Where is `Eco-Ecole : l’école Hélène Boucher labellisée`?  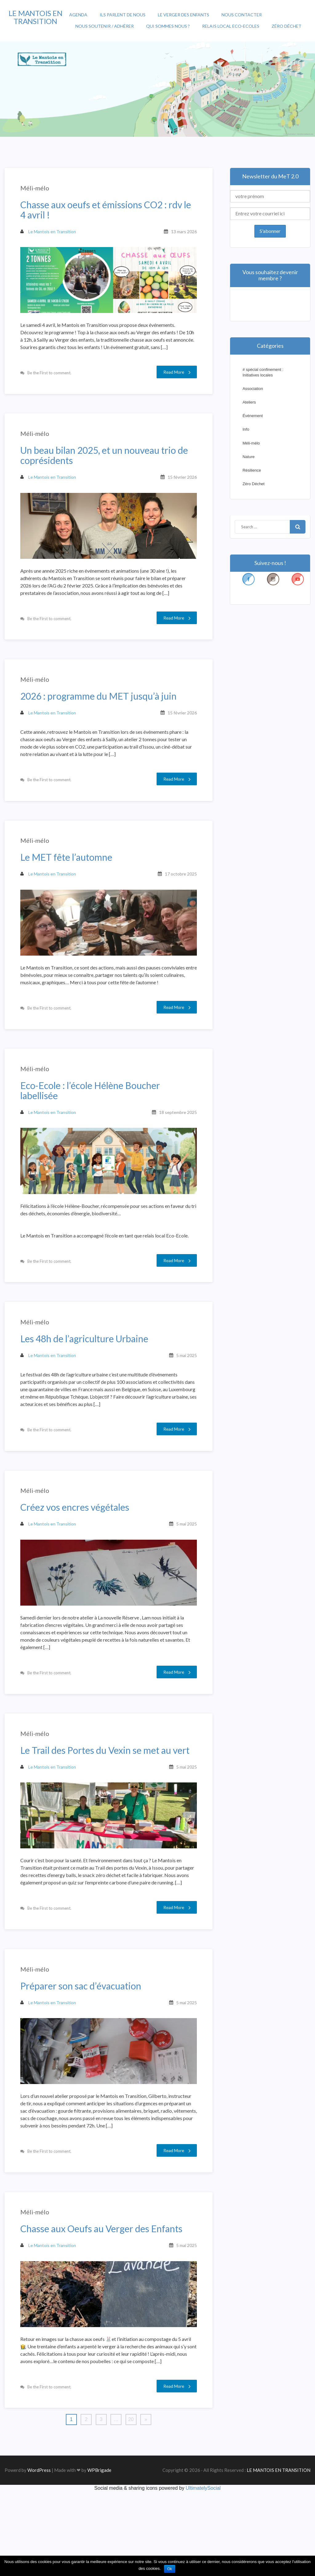 Eco-Ecole : l’école Hélène Boucher labellisée is located at coordinates (93, 1126).